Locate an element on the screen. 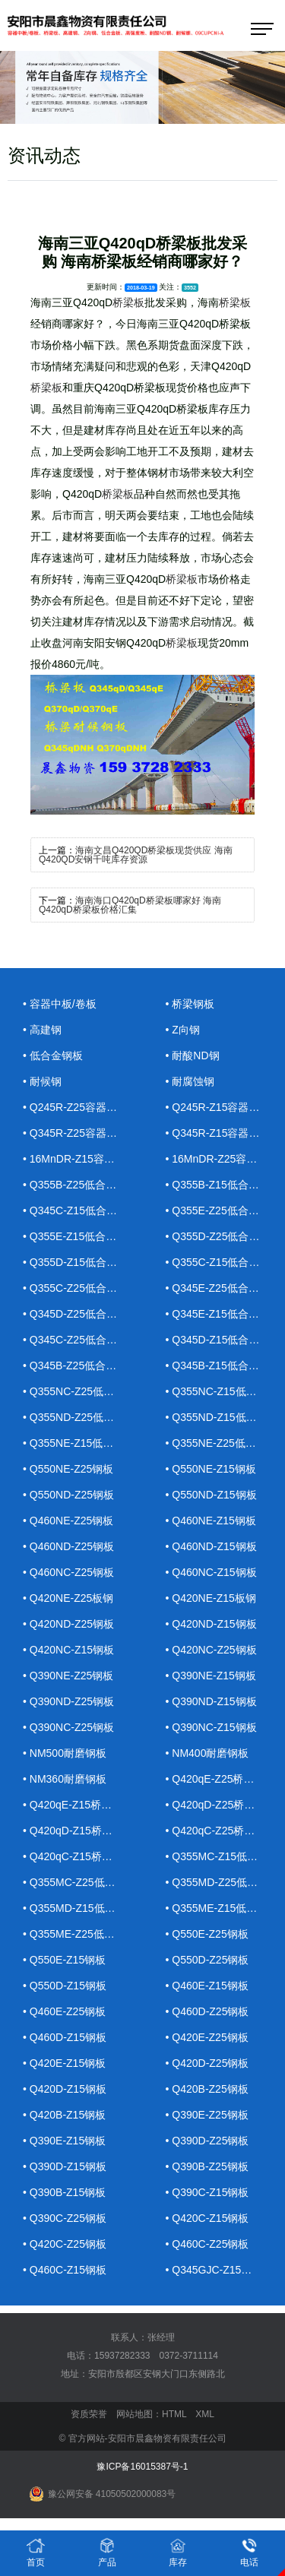 The height and width of the screenshot is (2576, 285). • Q345B-Z25低合金钢板 is located at coordinates (79, 1365).